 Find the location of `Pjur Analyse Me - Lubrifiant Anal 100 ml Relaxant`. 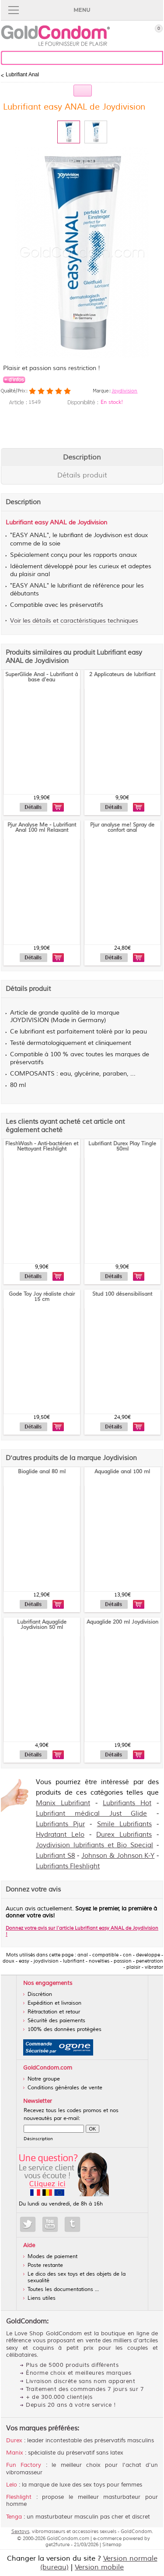

Pjur Analyse Me - Lubrifiant Anal 100 ml Relaxant is located at coordinates (41, 828).